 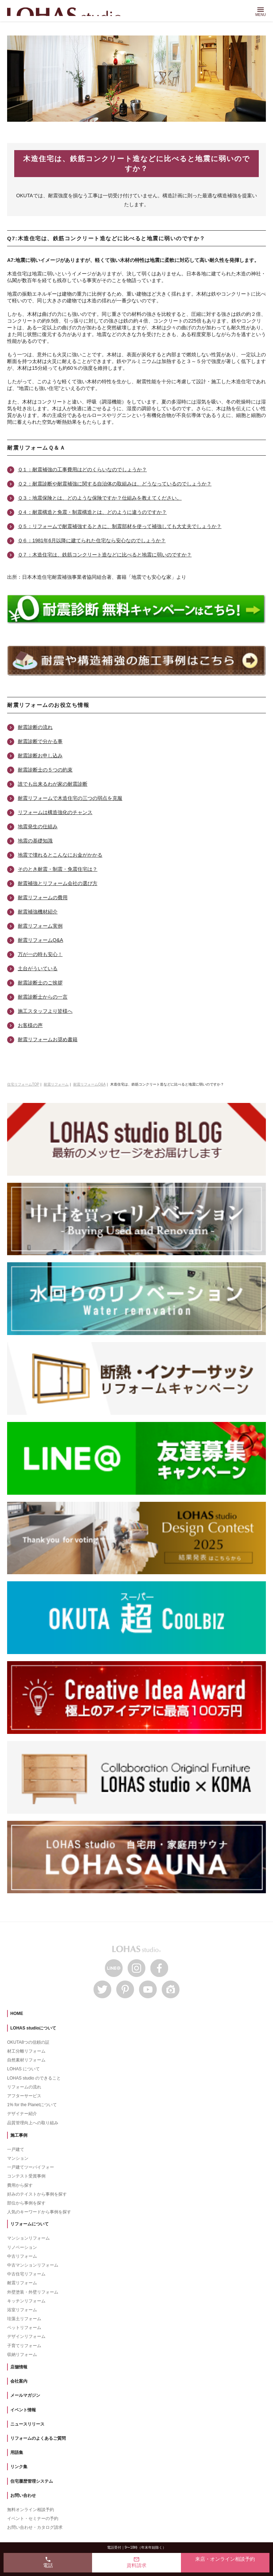 What do you see at coordinates (22, 2282) in the screenshot?
I see `耐震リフォーム` at bounding box center [22, 2282].